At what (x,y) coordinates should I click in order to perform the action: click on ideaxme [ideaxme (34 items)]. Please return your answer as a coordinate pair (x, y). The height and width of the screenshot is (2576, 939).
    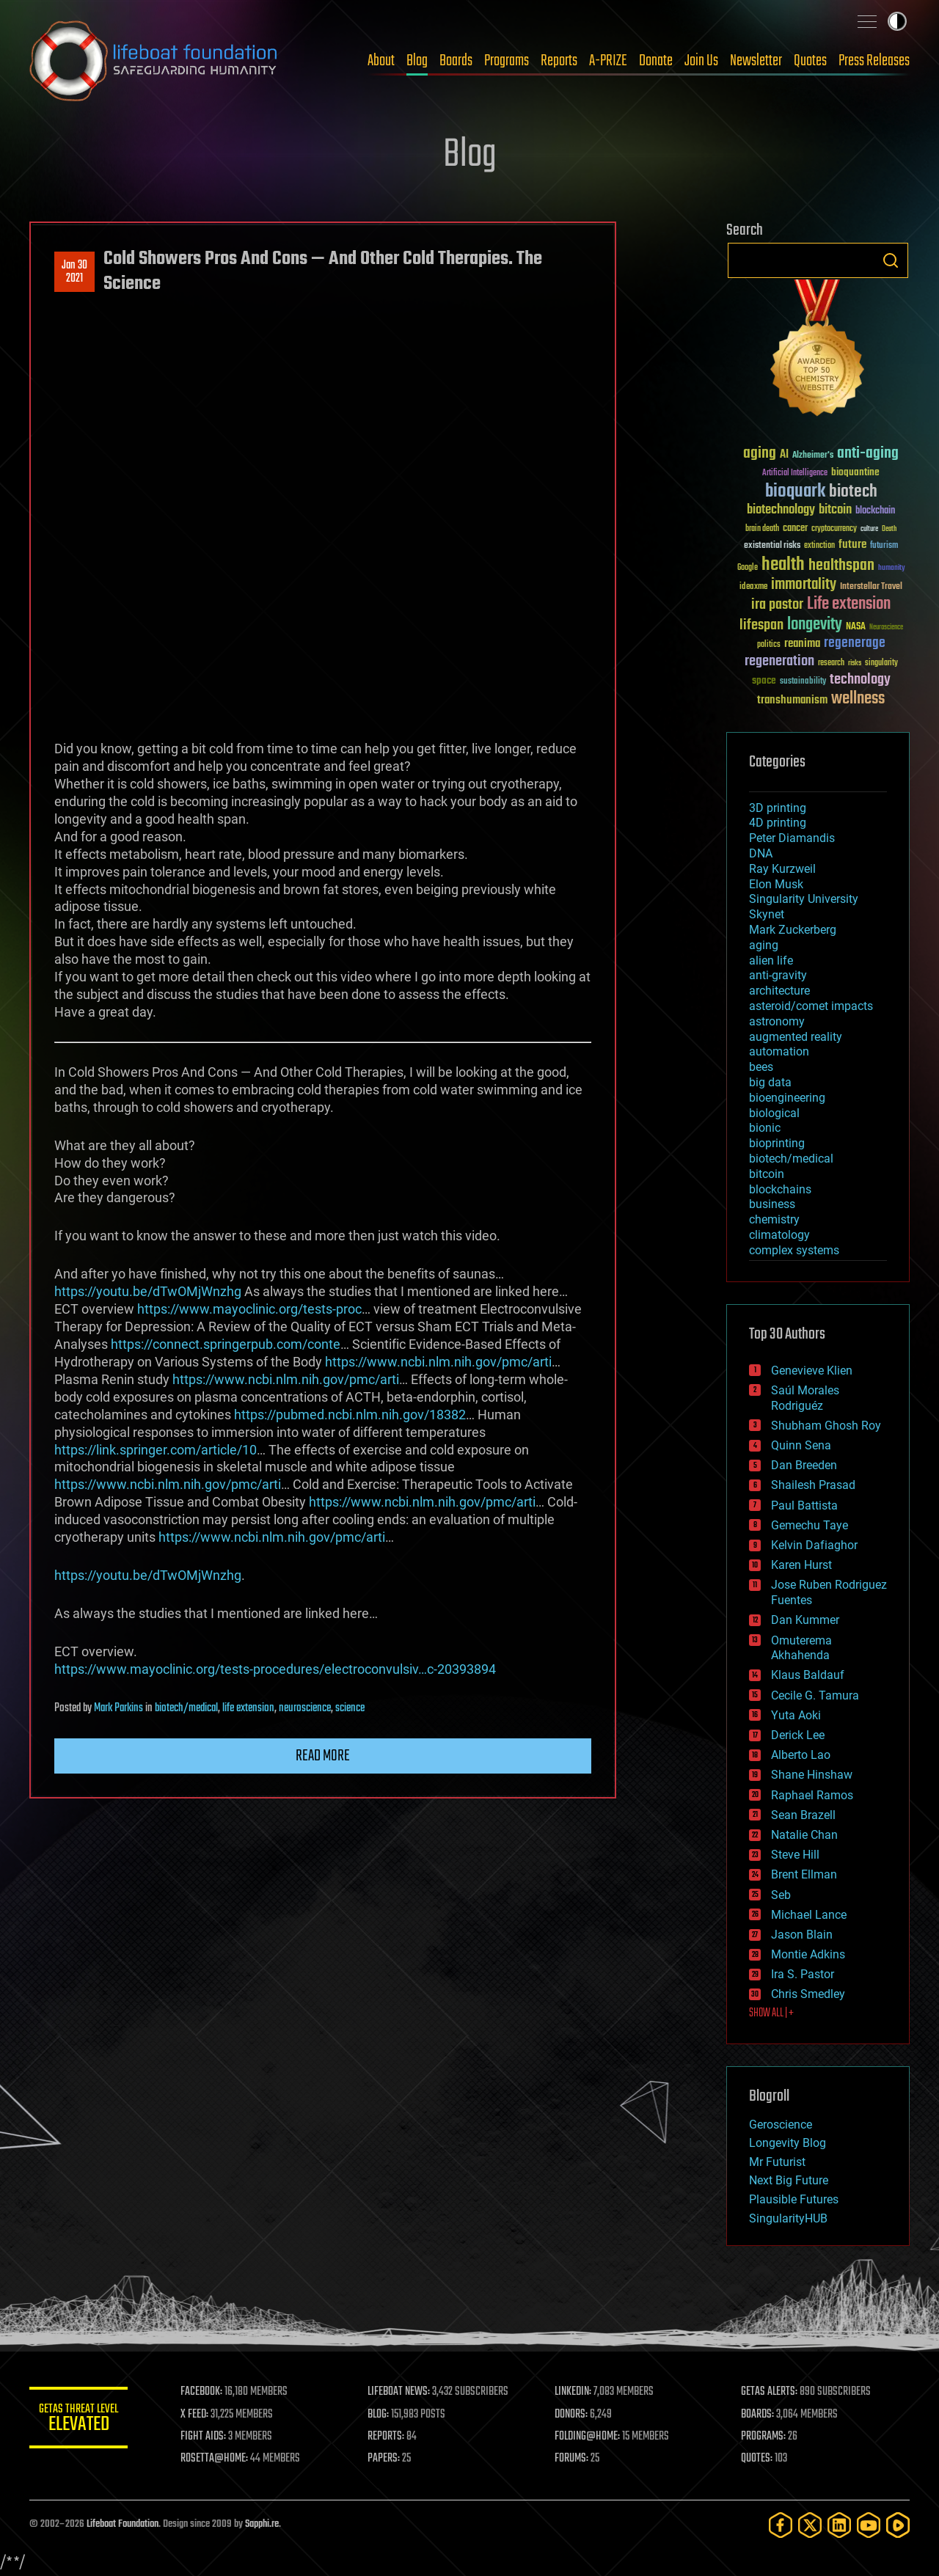
    Looking at the image, I should click on (753, 587).